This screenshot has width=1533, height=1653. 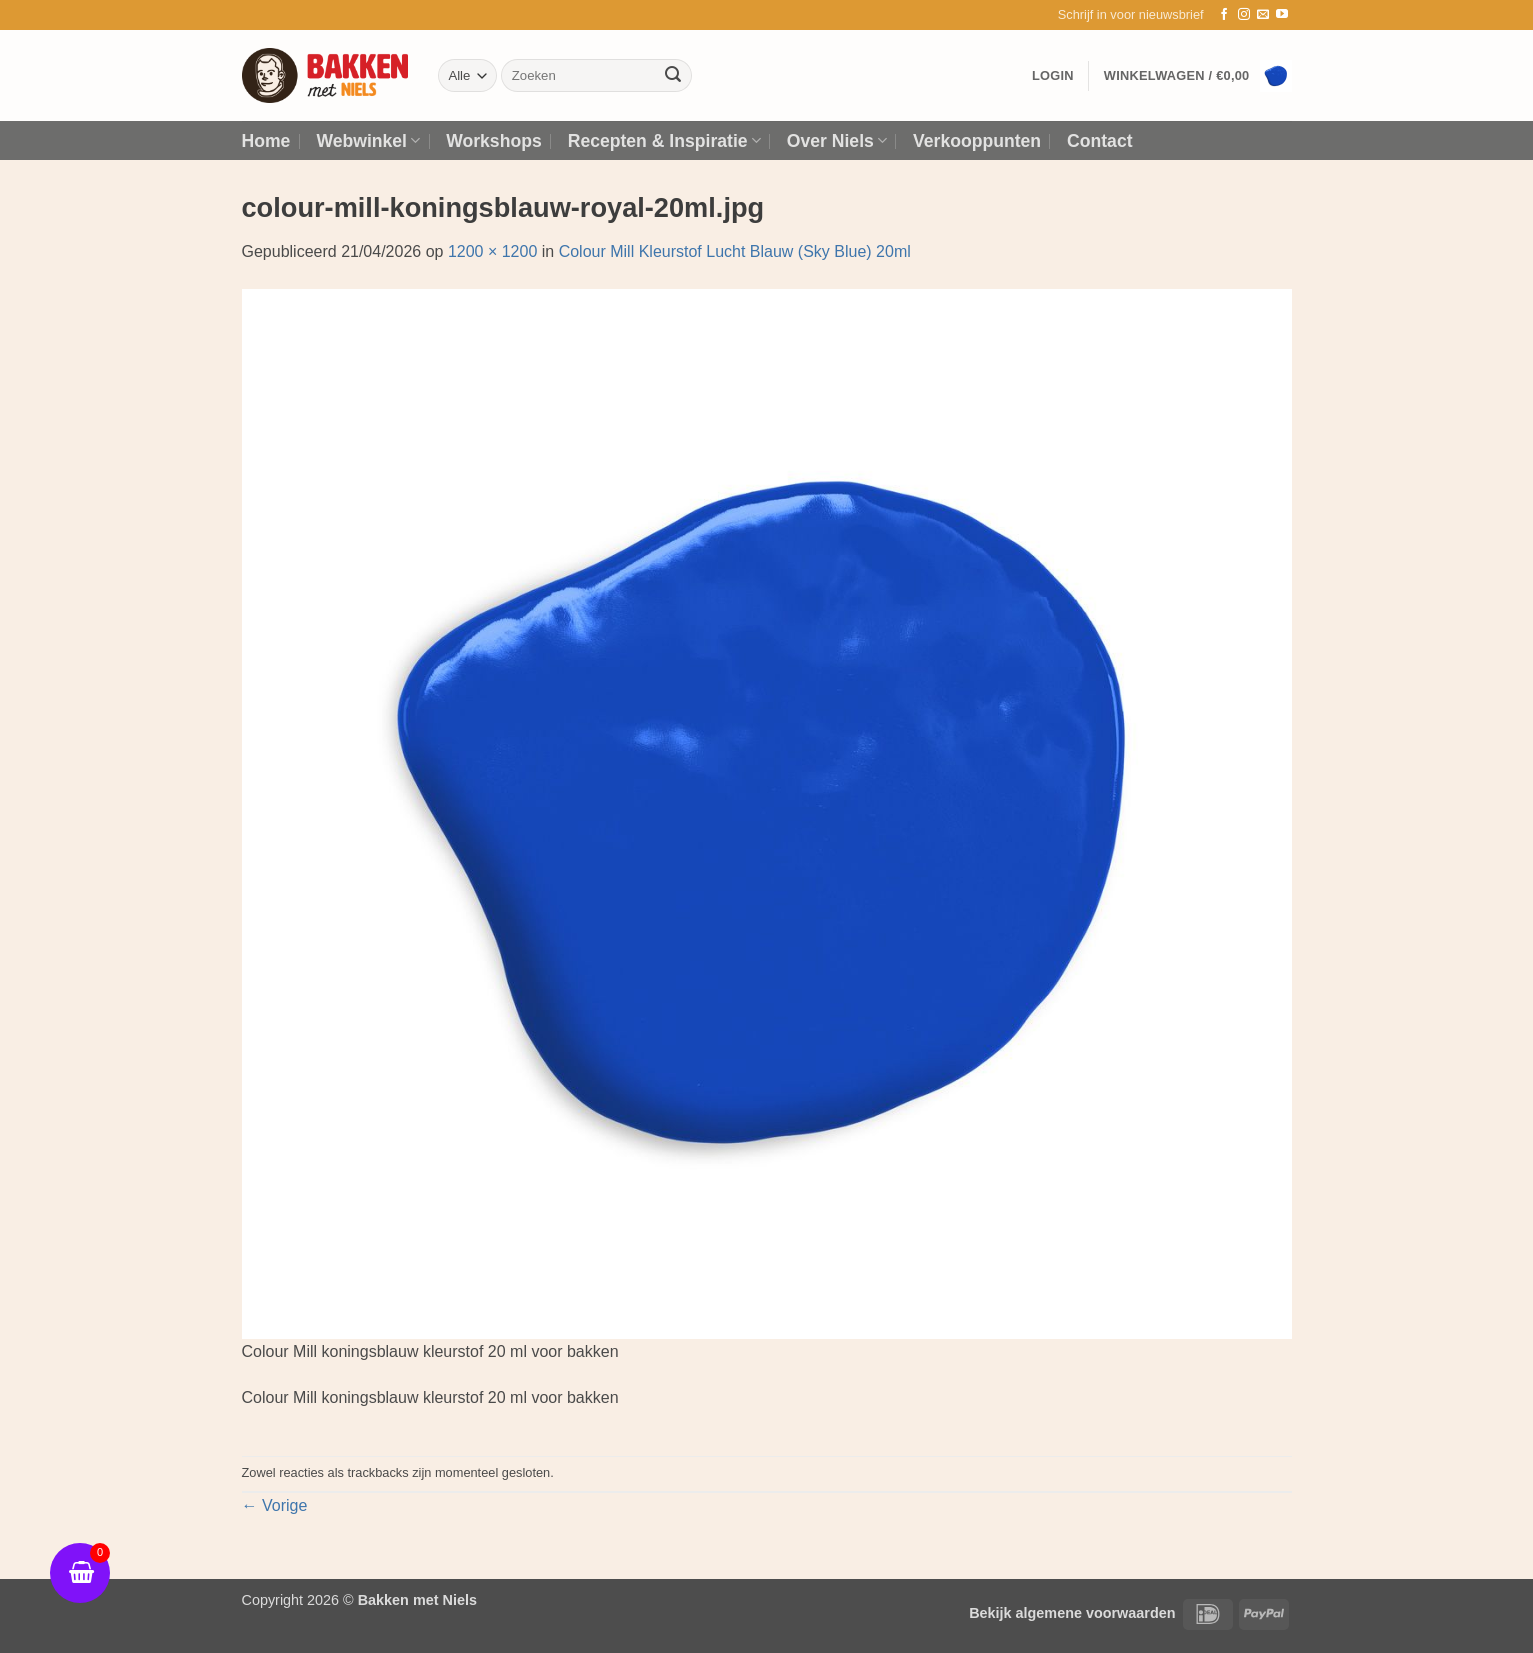 I want to click on Home, so click(x=266, y=141).